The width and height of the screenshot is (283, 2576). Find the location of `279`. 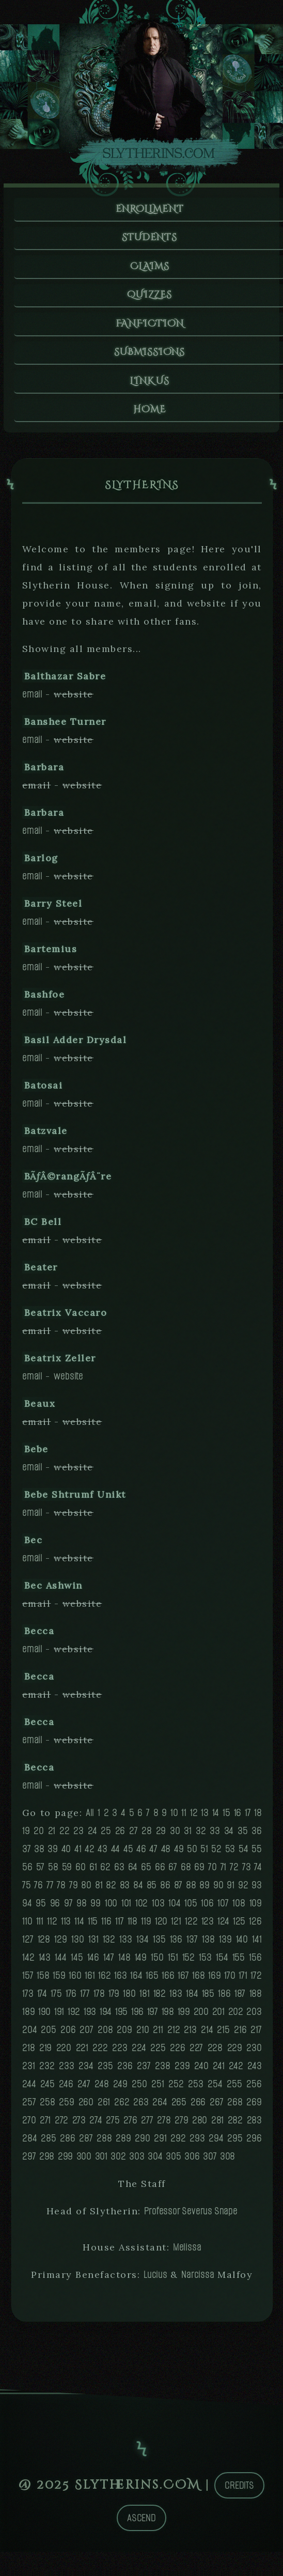

279 is located at coordinates (181, 2126).